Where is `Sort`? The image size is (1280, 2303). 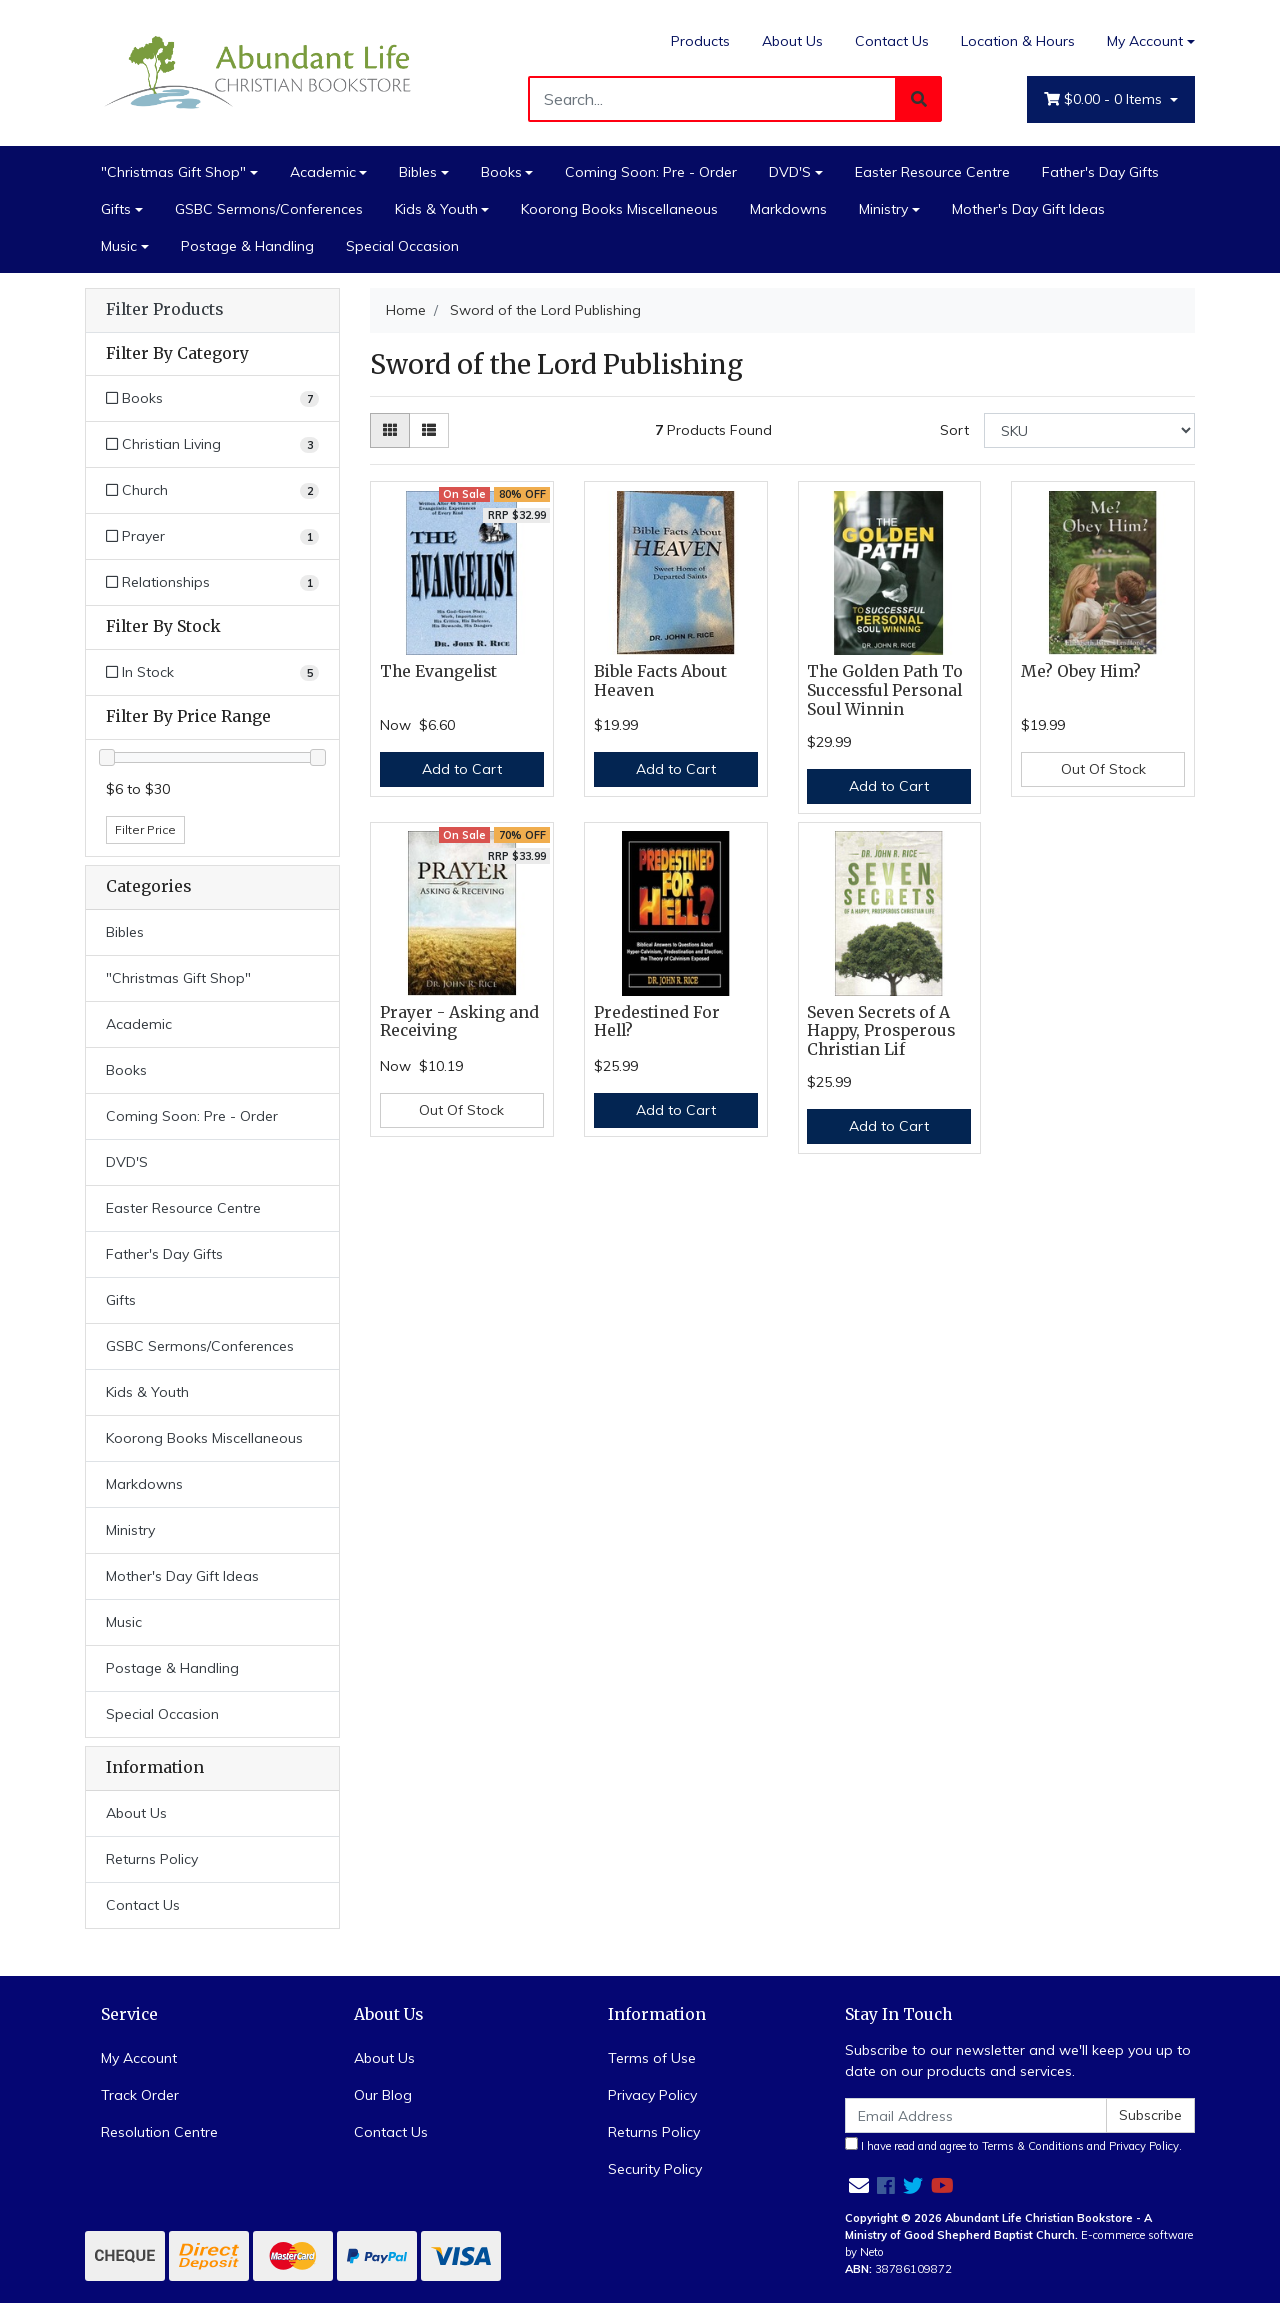 Sort is located at coordinates (954, 430).